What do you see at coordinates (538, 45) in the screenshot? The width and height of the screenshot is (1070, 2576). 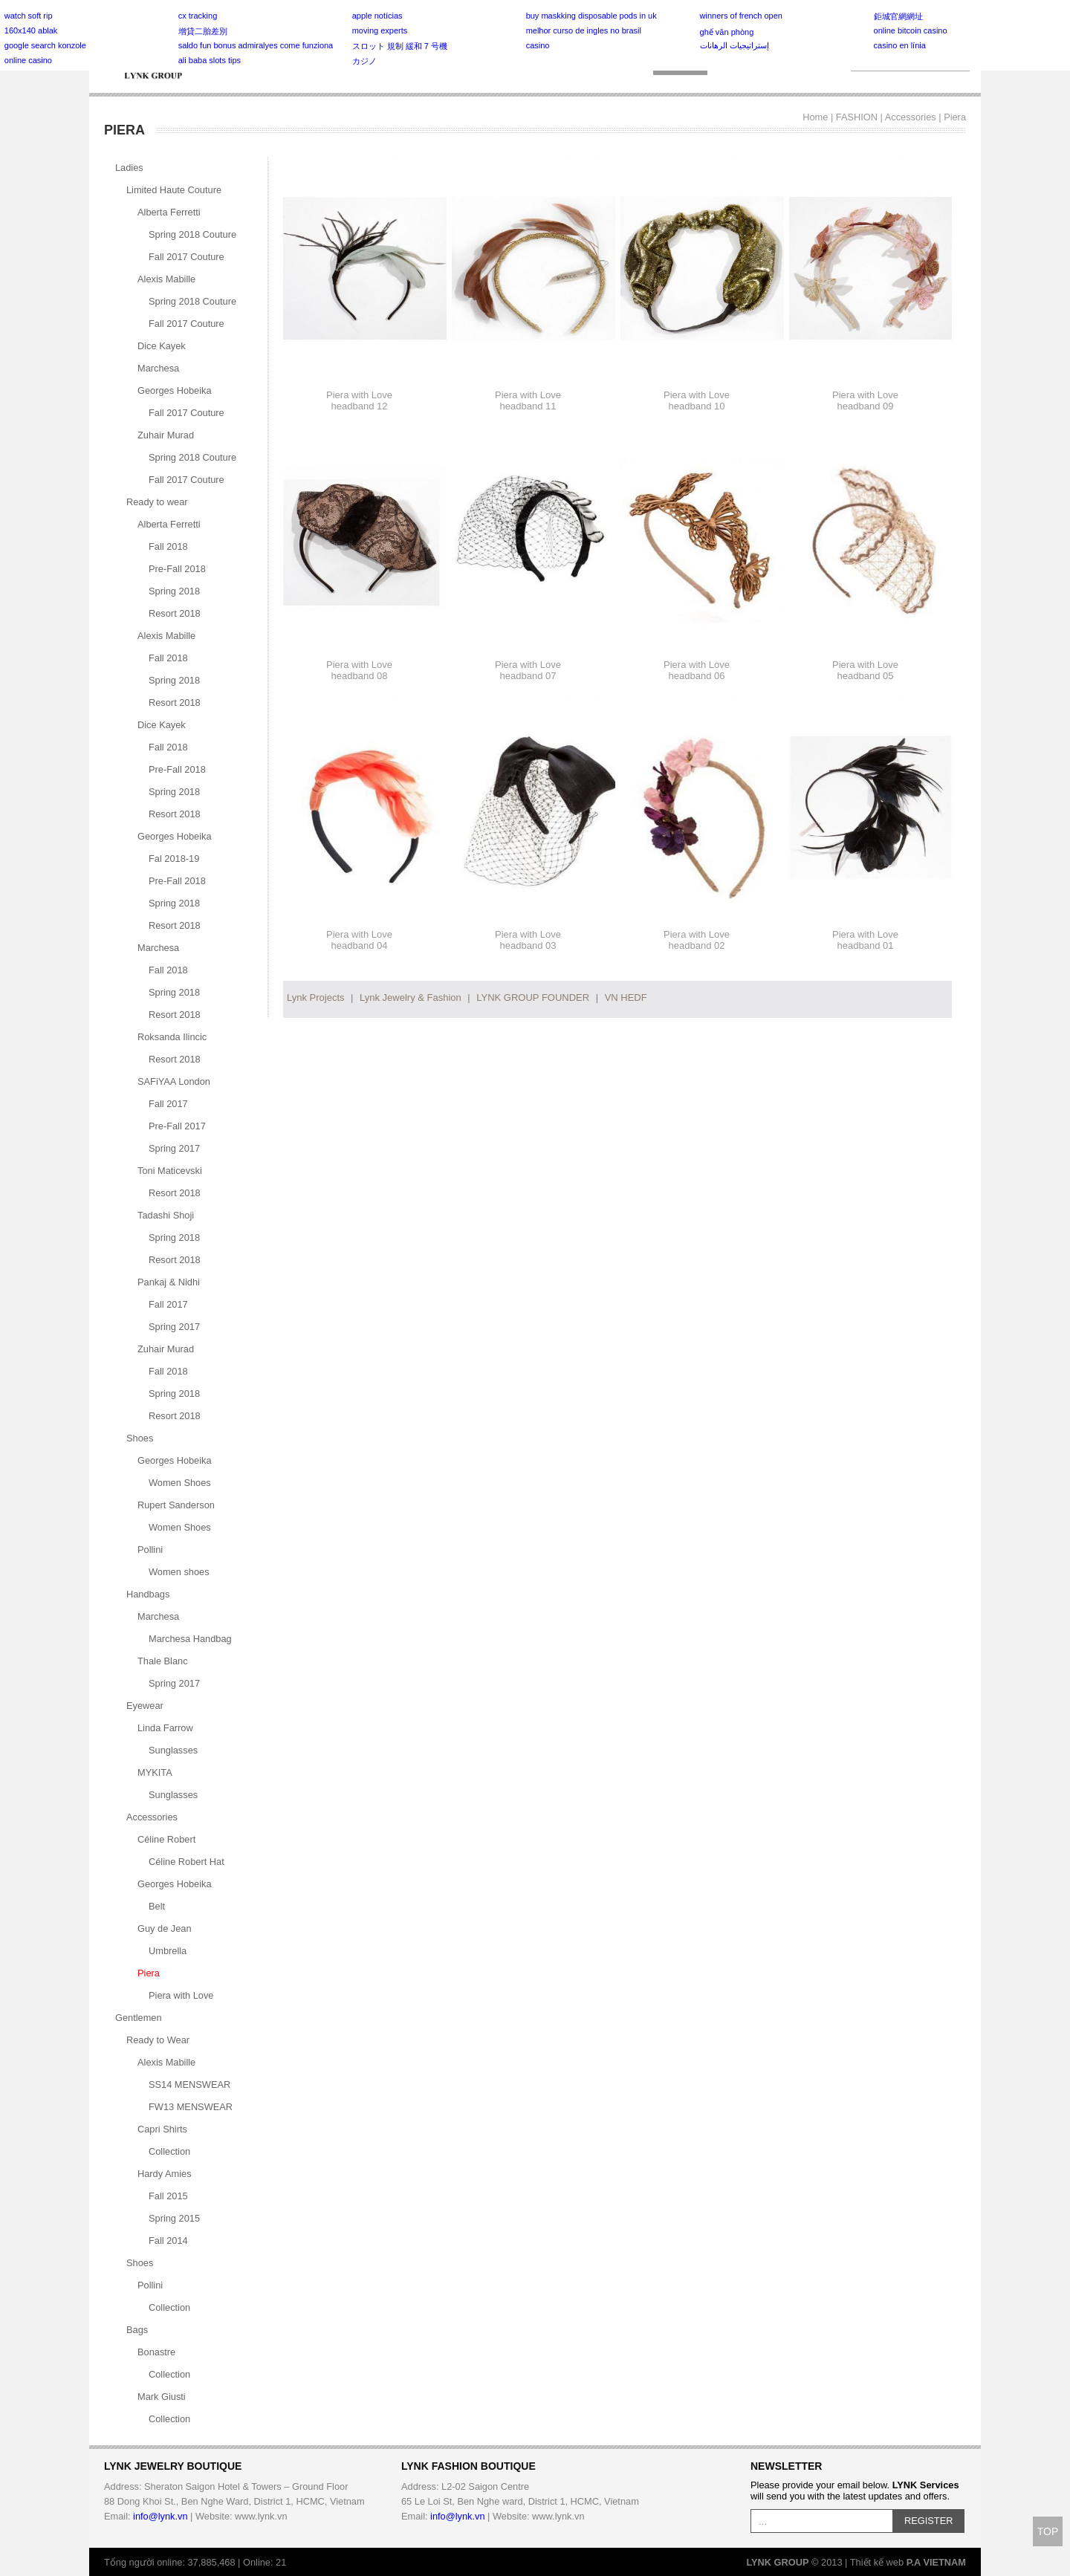 I see `casino` at bounding box center [538, 45].